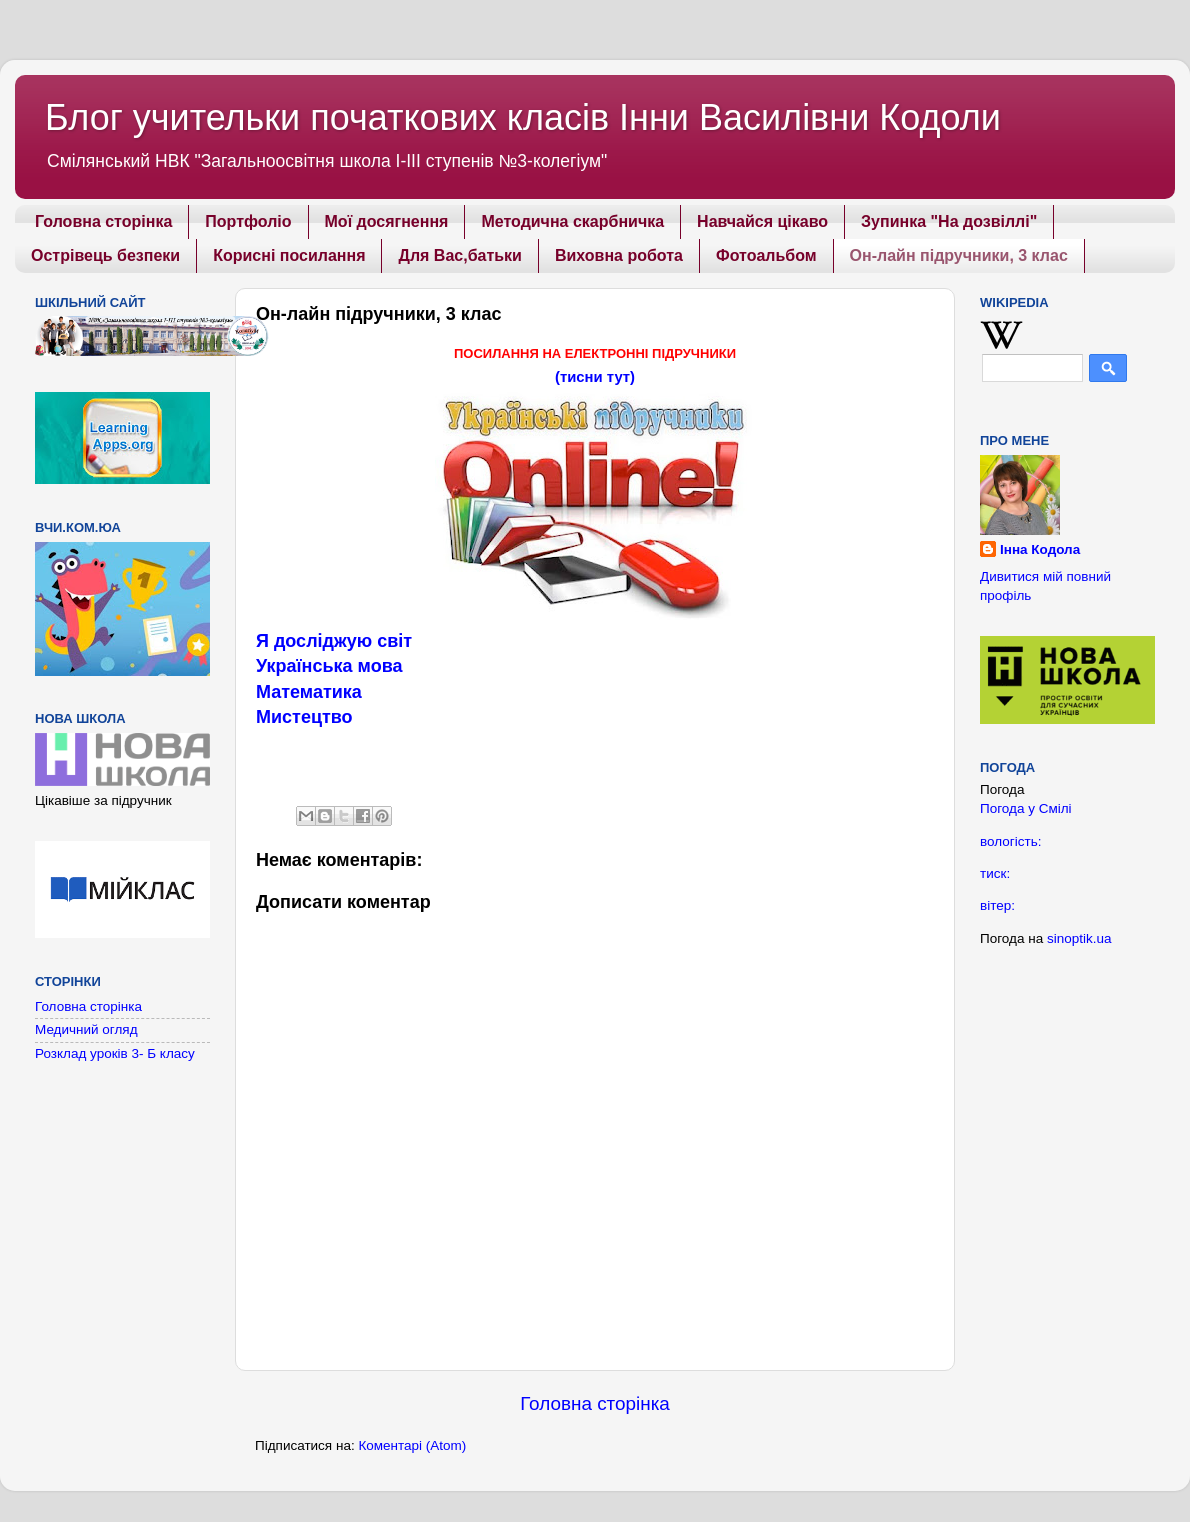 This screenshot has width=1190, height=1522. What do you see at coordinates (248, 221) in the screenshot?
I see `Портфоліо` at bounding box center [248, 221].